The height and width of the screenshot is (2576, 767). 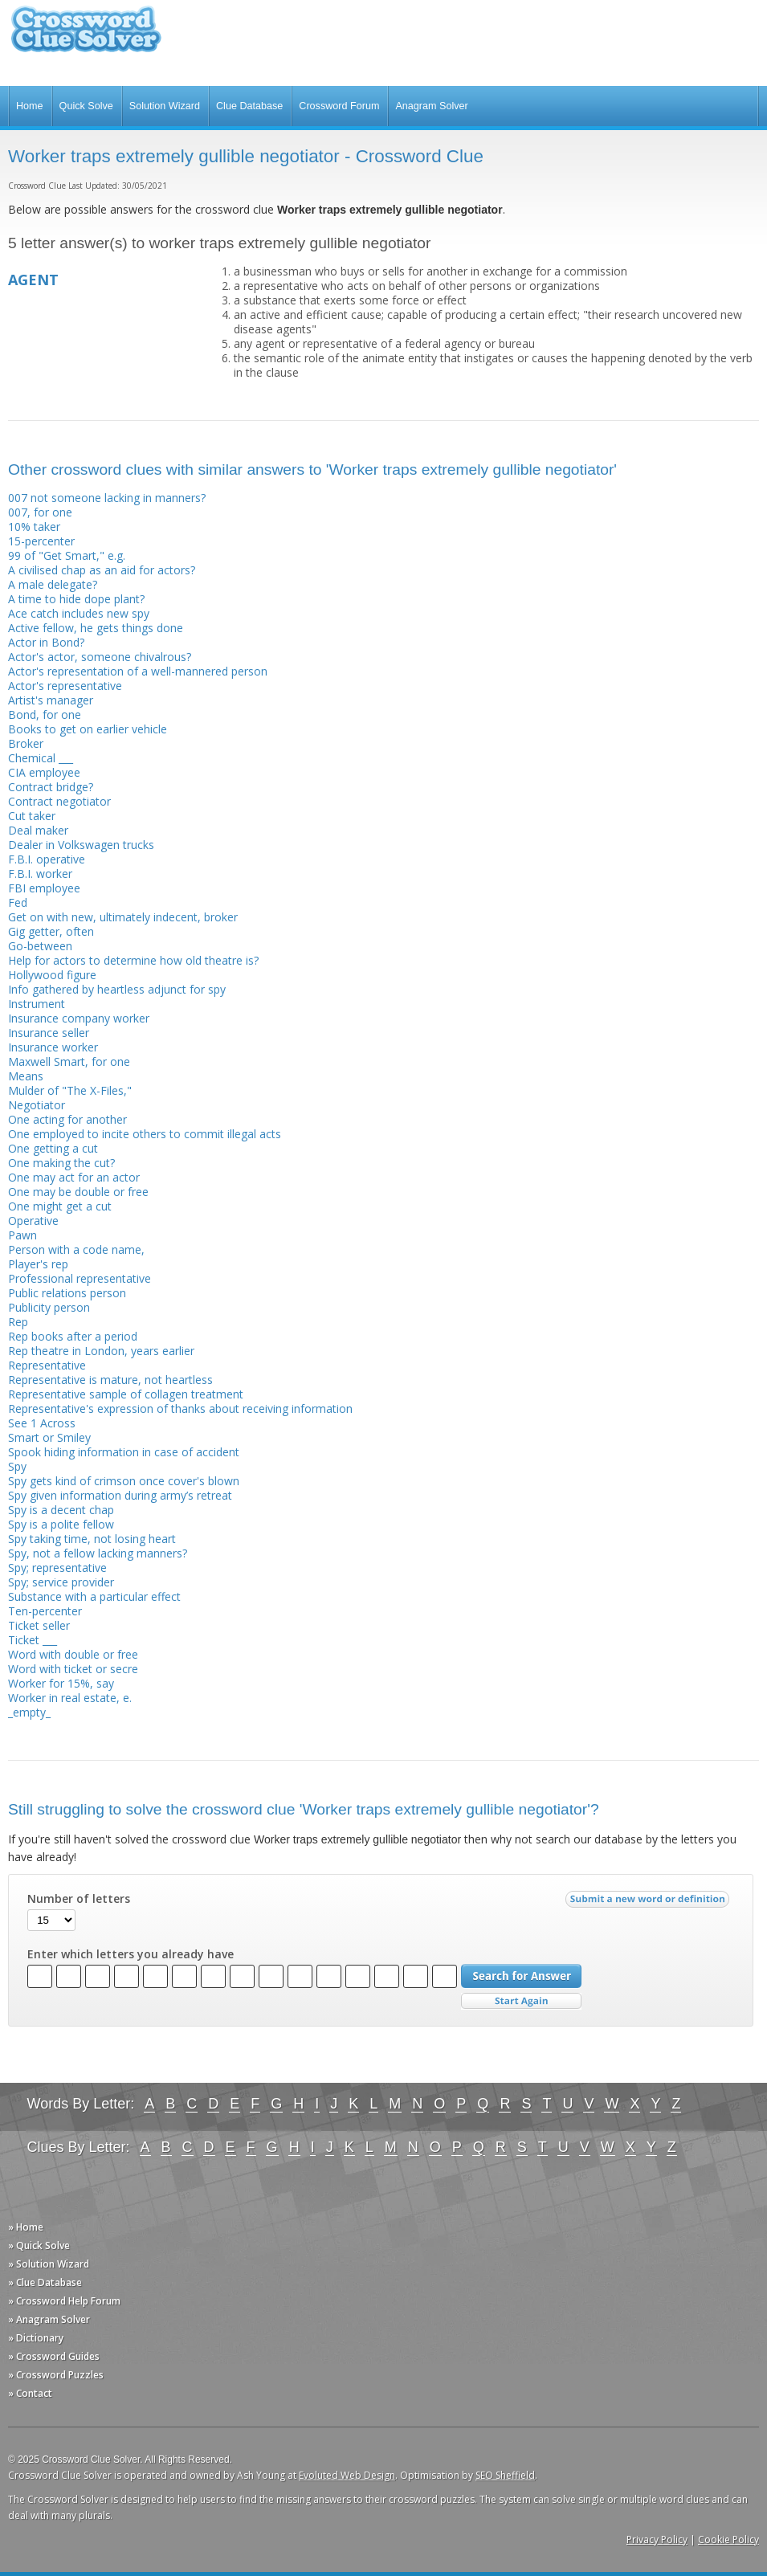 What do you see at coordinates (133, 960) in the screenshot?
I see `Help for actors to determine how old theatre is?` at bounding box center [133, 960].